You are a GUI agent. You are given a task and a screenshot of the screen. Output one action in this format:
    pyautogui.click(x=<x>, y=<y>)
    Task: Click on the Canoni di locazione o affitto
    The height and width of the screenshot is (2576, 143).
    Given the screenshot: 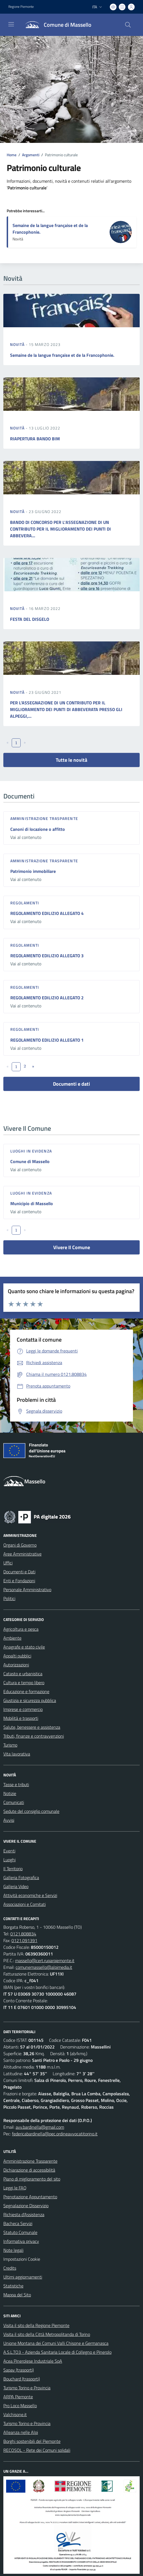 What is the action you would take?
    pyautogui.click(x=37, y=829)
    